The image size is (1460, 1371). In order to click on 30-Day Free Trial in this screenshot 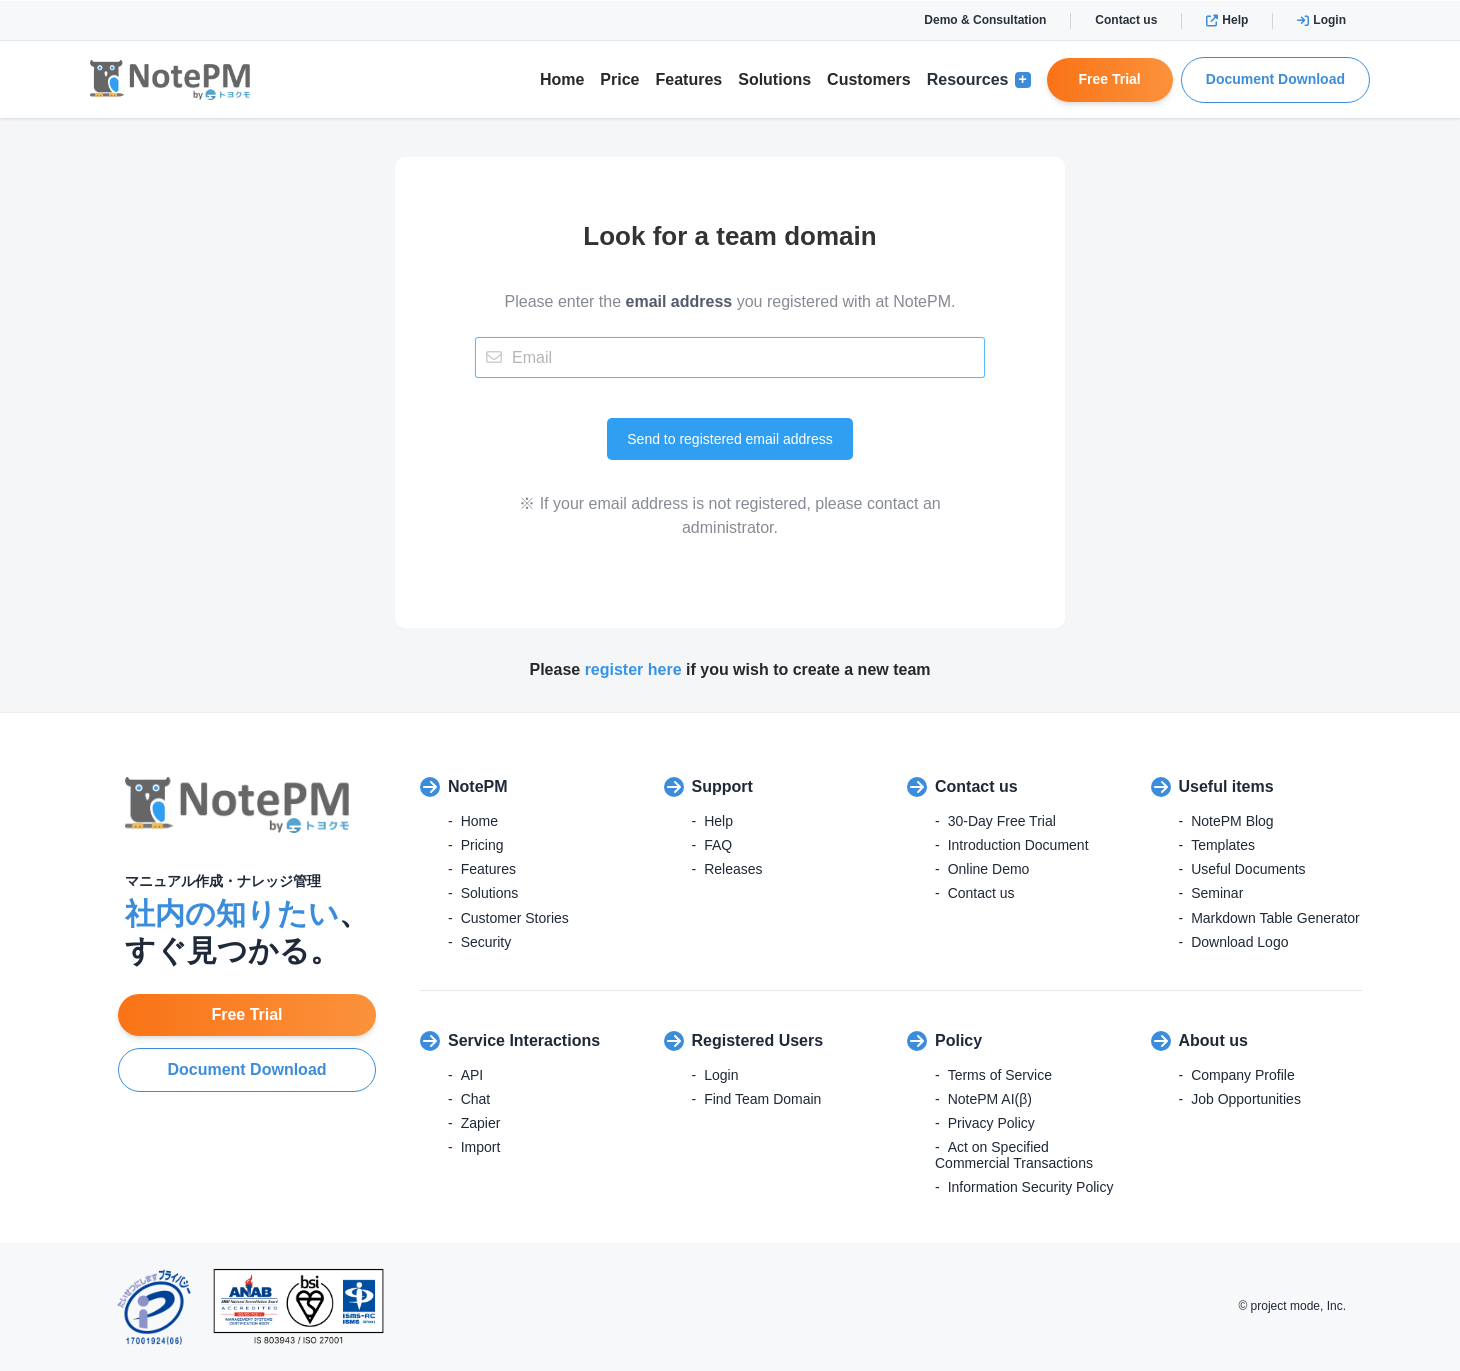, I will do `click(1002, 821)`.